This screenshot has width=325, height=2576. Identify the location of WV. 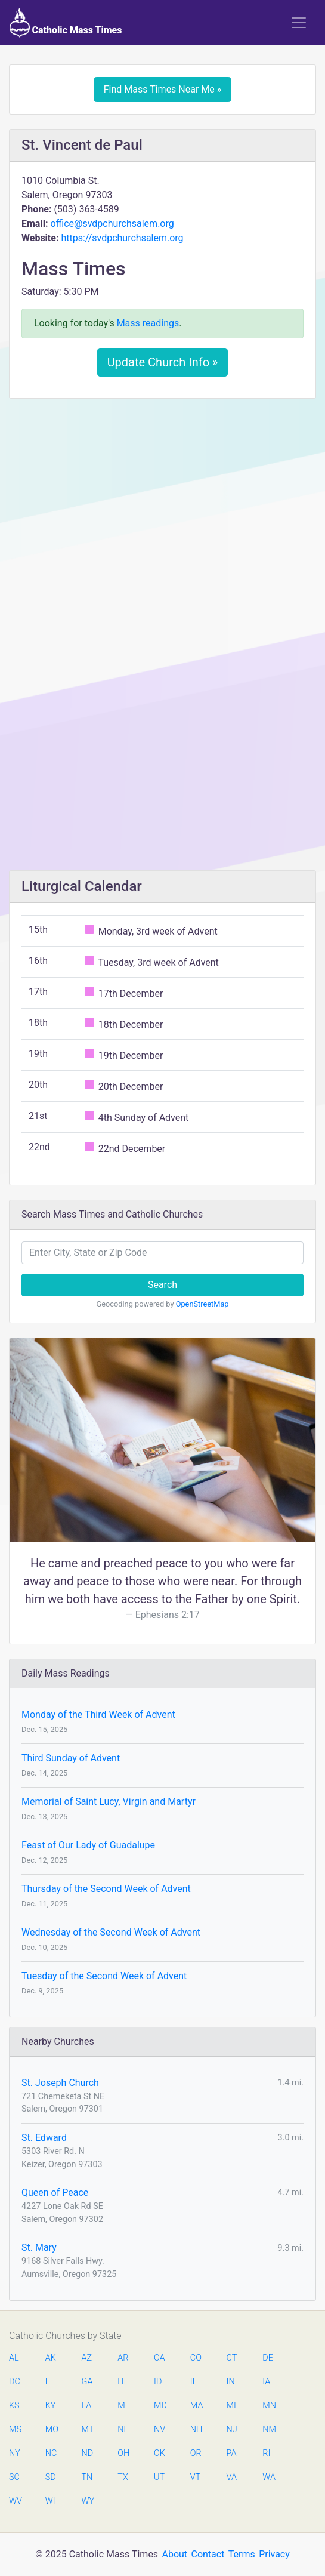
(15, 2501).